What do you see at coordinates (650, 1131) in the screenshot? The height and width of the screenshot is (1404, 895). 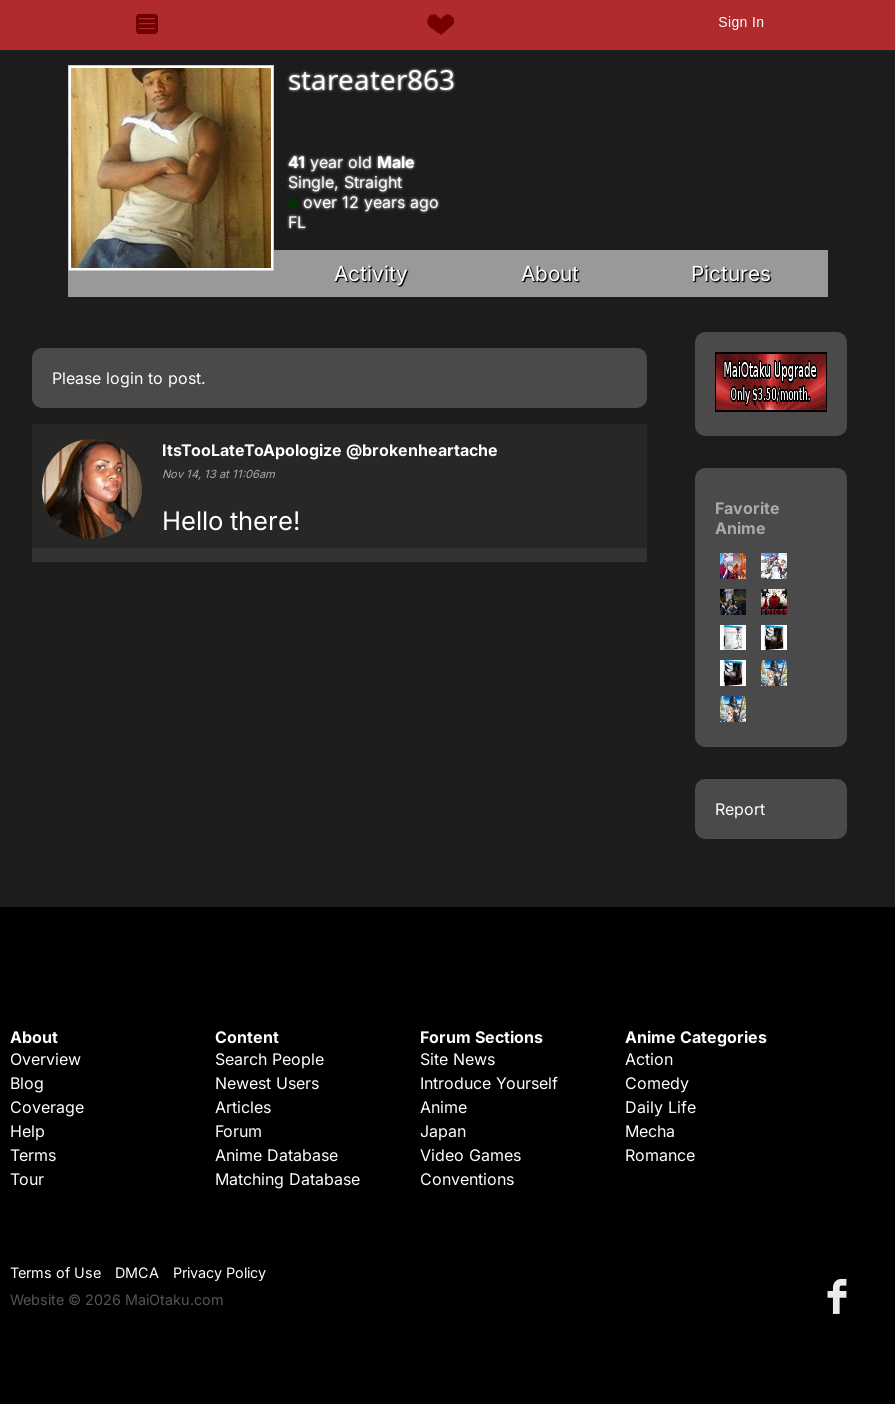 I see `Mecha` at bounding box center [650, 1131].